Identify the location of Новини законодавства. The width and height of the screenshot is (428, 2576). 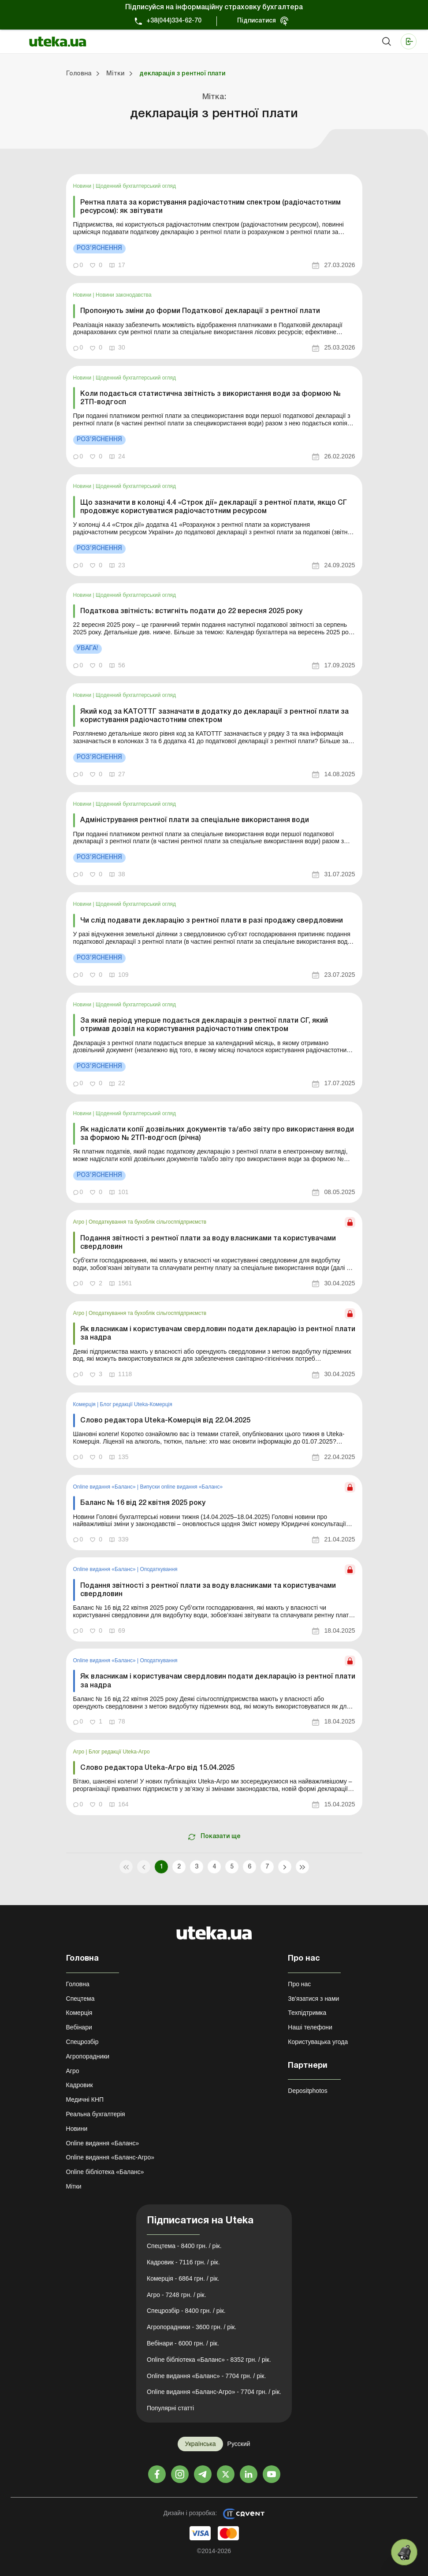
(124, 295).